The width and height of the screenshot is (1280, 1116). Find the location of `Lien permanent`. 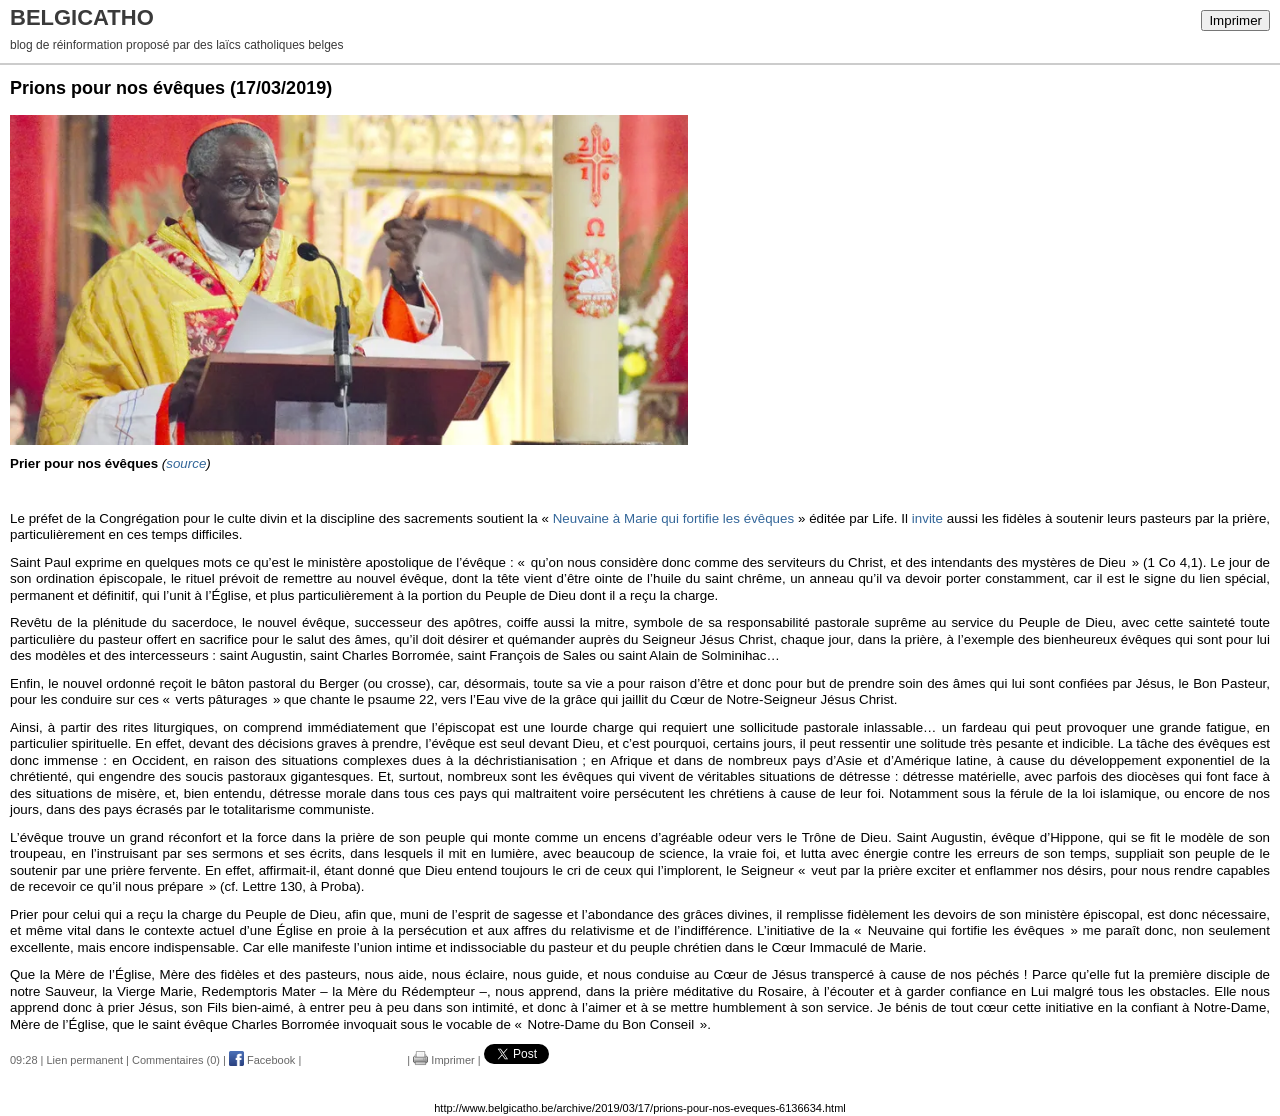

Lien permanent is located at coordinates (85, 1060).